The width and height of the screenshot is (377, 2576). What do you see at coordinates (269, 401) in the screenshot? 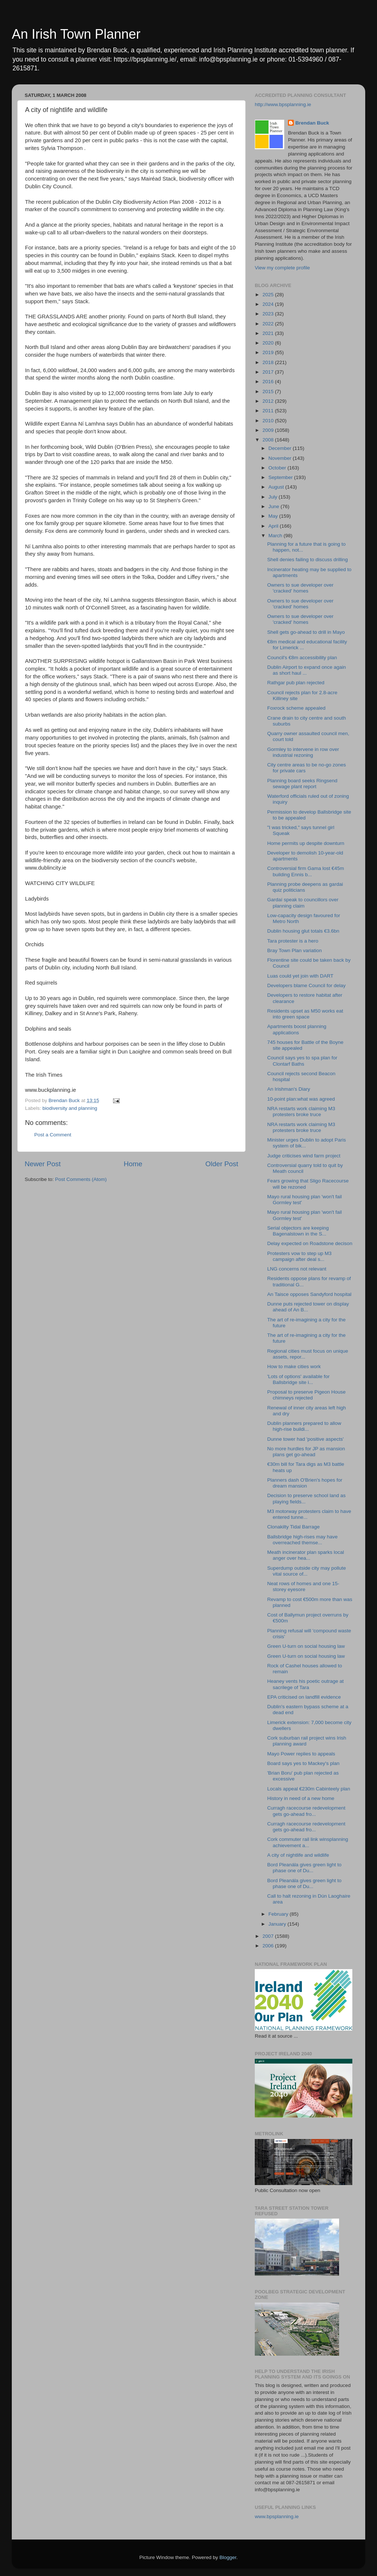
I see `2012` at bounding box center [269, 401].